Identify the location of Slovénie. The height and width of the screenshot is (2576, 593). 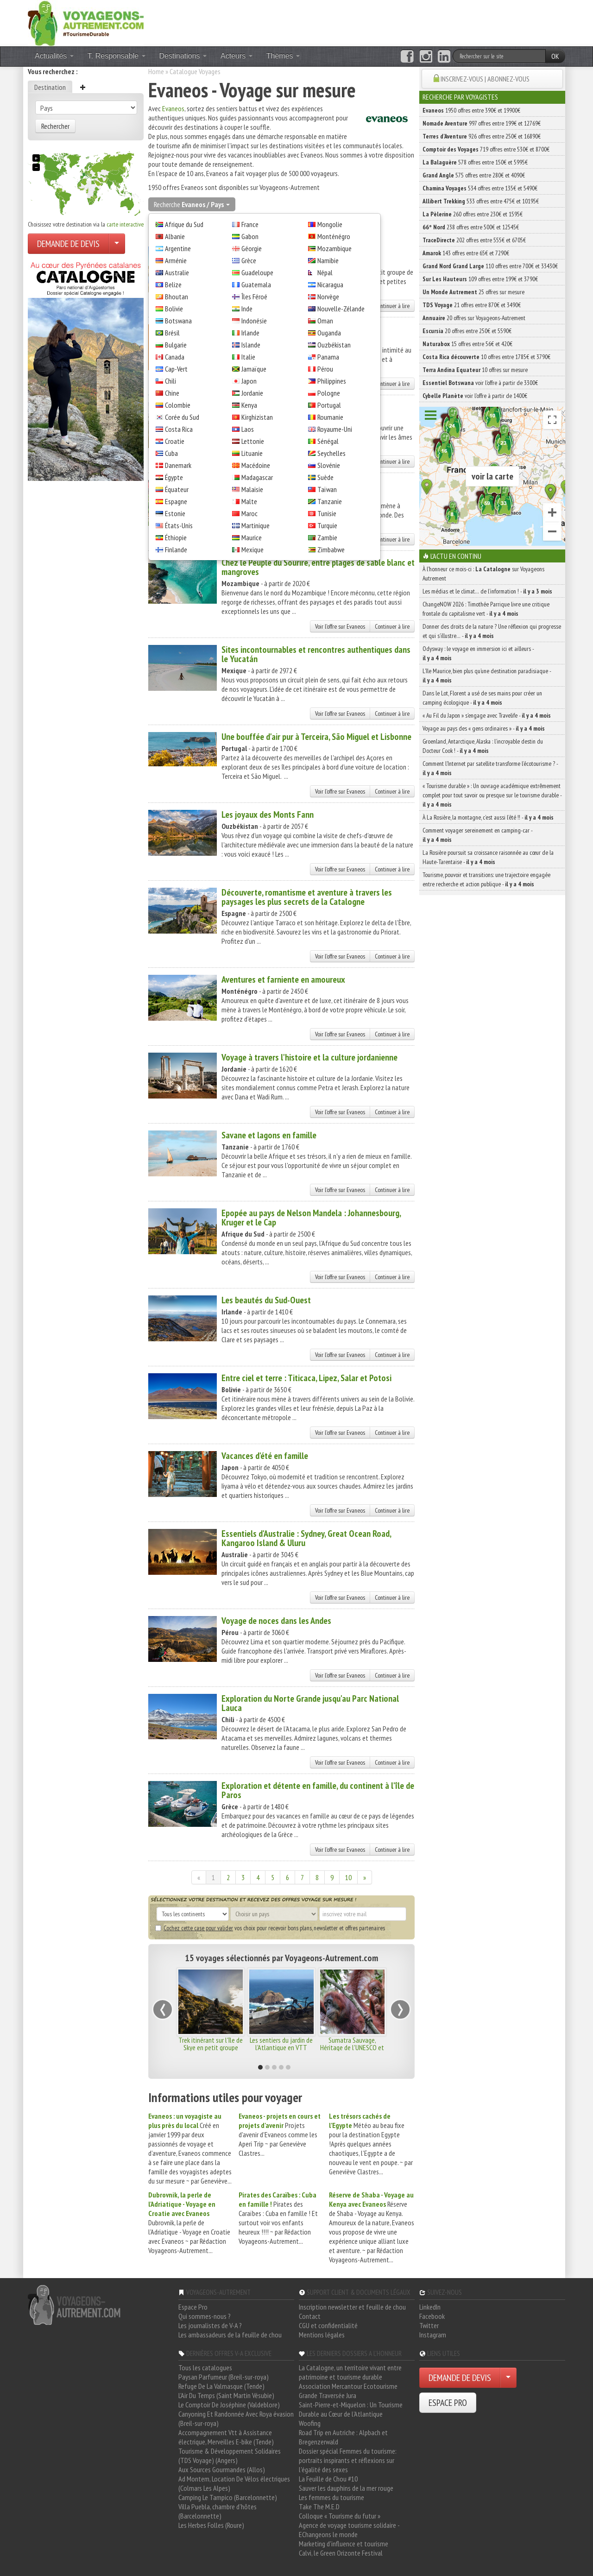
(328, 465).